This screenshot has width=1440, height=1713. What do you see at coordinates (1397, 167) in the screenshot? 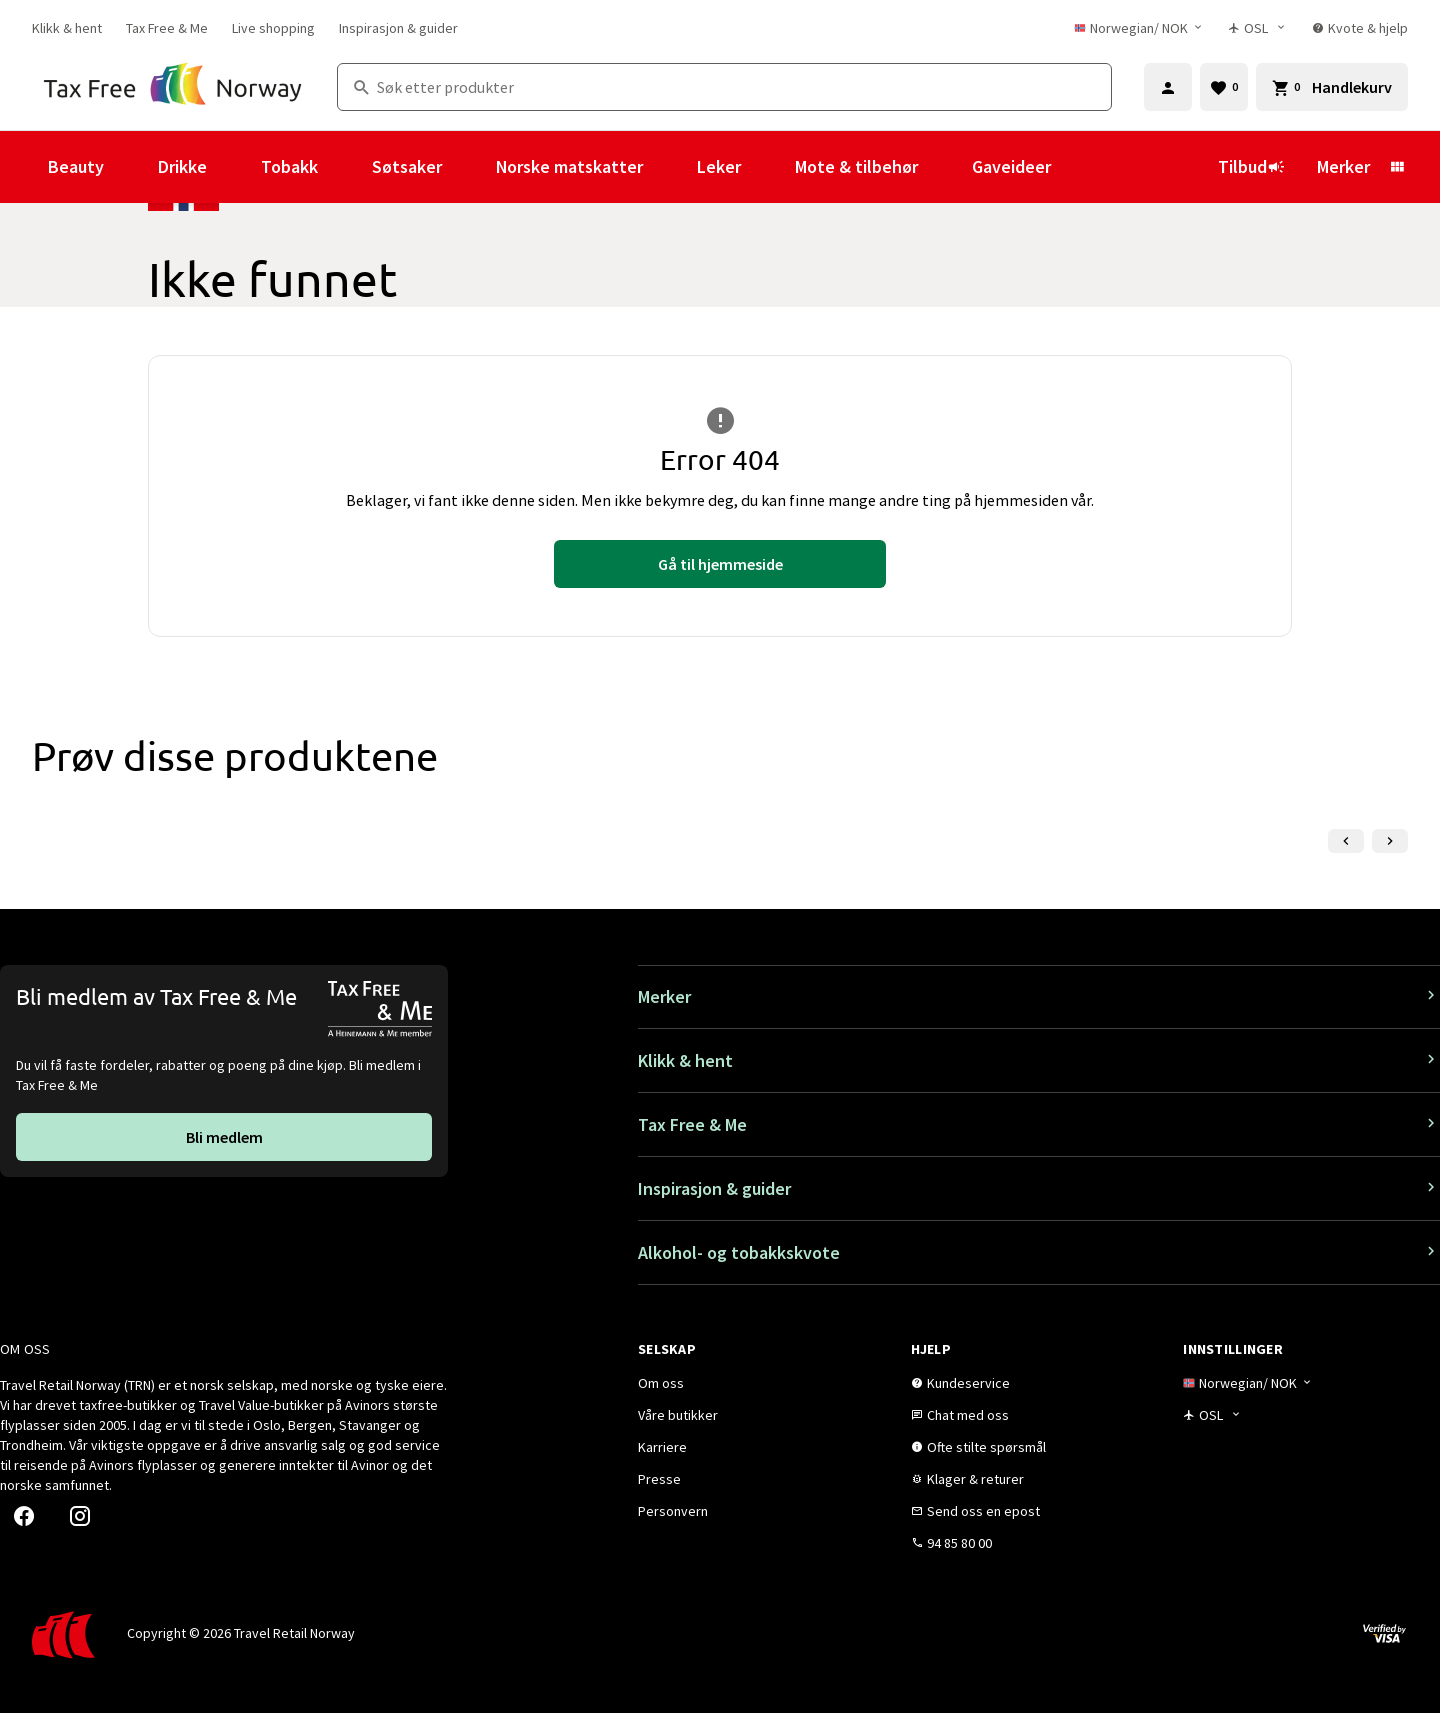
I see `[Vis undermeny for Merker]` at bounding box center [1397, 167].